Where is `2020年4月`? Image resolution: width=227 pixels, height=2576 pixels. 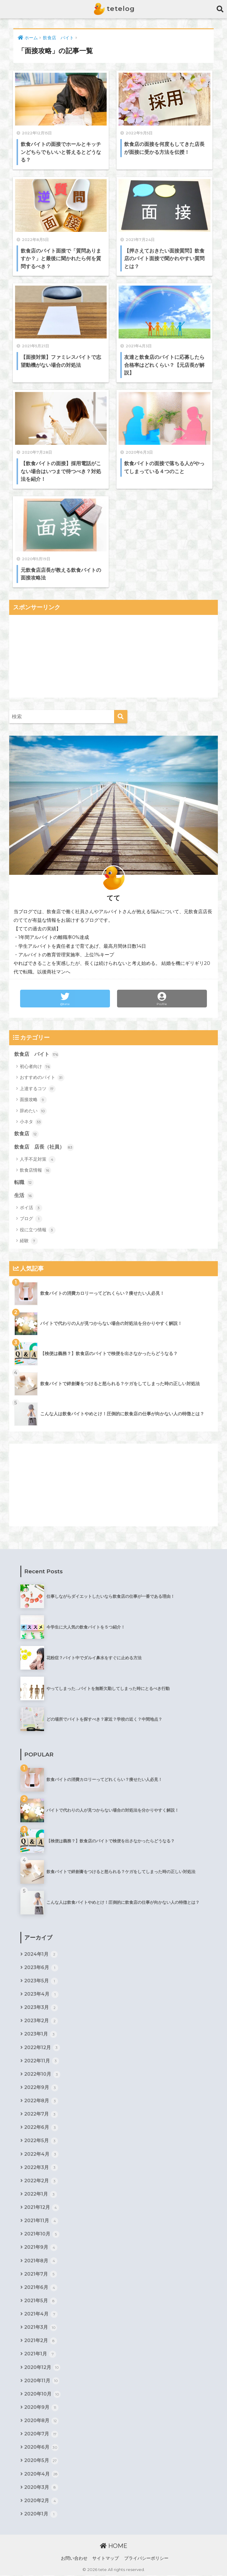 2020年4月 is located at coordinates (41, 2474).